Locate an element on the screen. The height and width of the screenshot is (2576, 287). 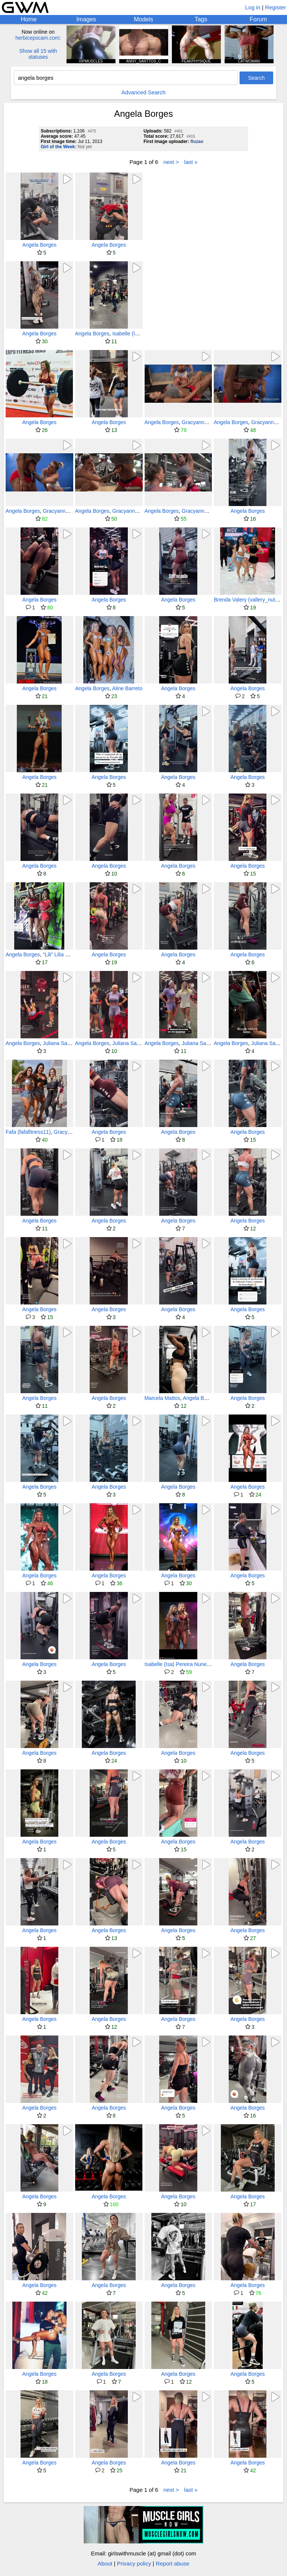
Angela Borges is located at coordinates (39, 245).